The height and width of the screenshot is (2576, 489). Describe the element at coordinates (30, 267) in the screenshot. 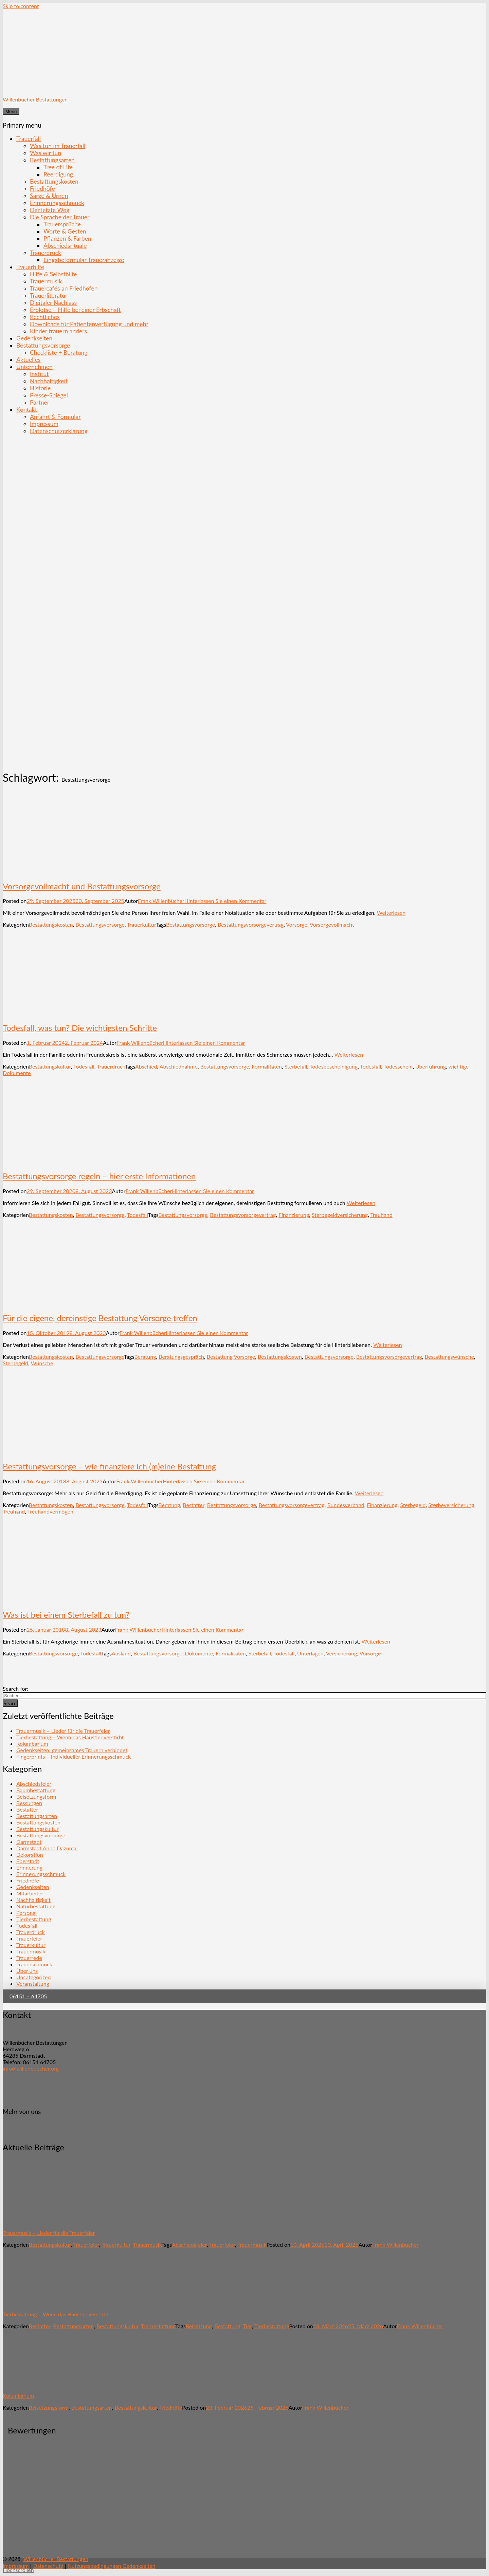

I see `Trauerhilfe` at that location.